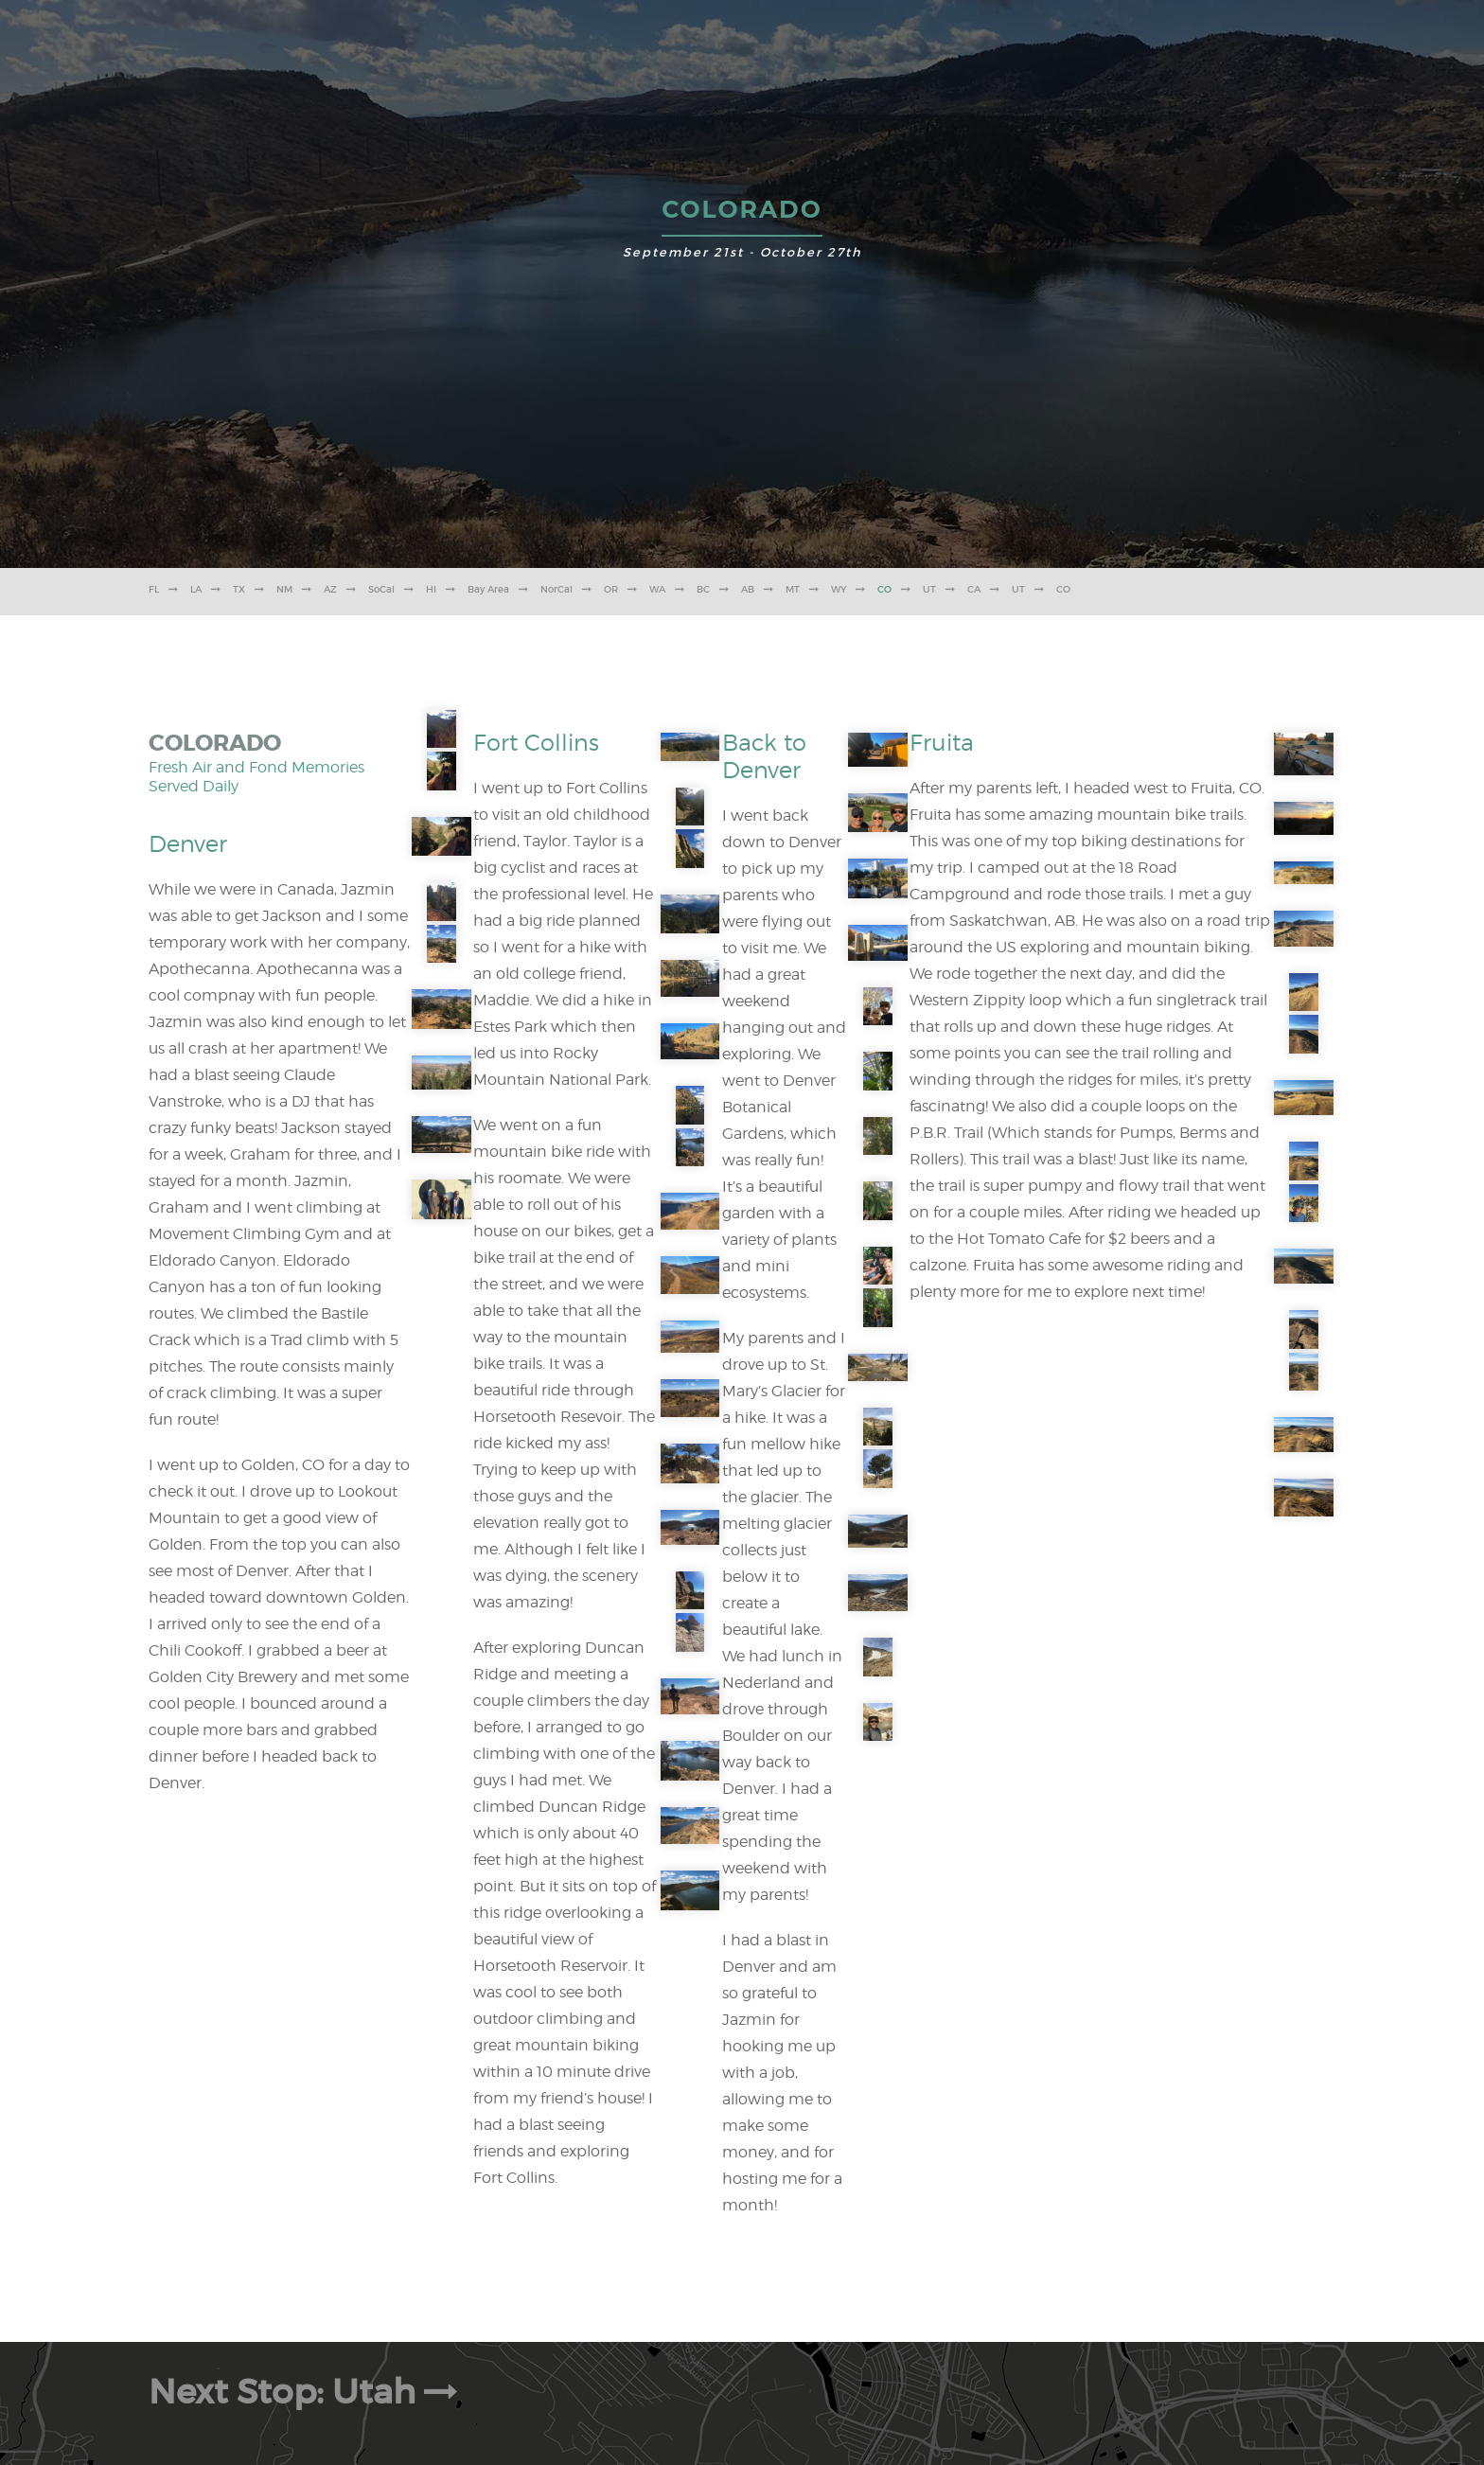 The image size is (1484, 2465). What do you see at coordinates (431, 589) in the screenshot?
I see `HI` at bounding box center [431, 589].